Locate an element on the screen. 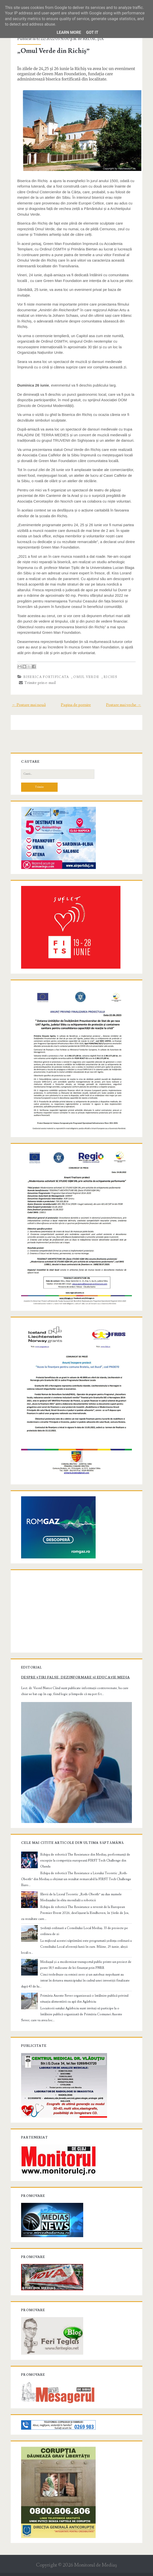 The height and width of the screenshot is (2576, 153). „Omul Verde din Richiș” is located at coordinates (54, 51).